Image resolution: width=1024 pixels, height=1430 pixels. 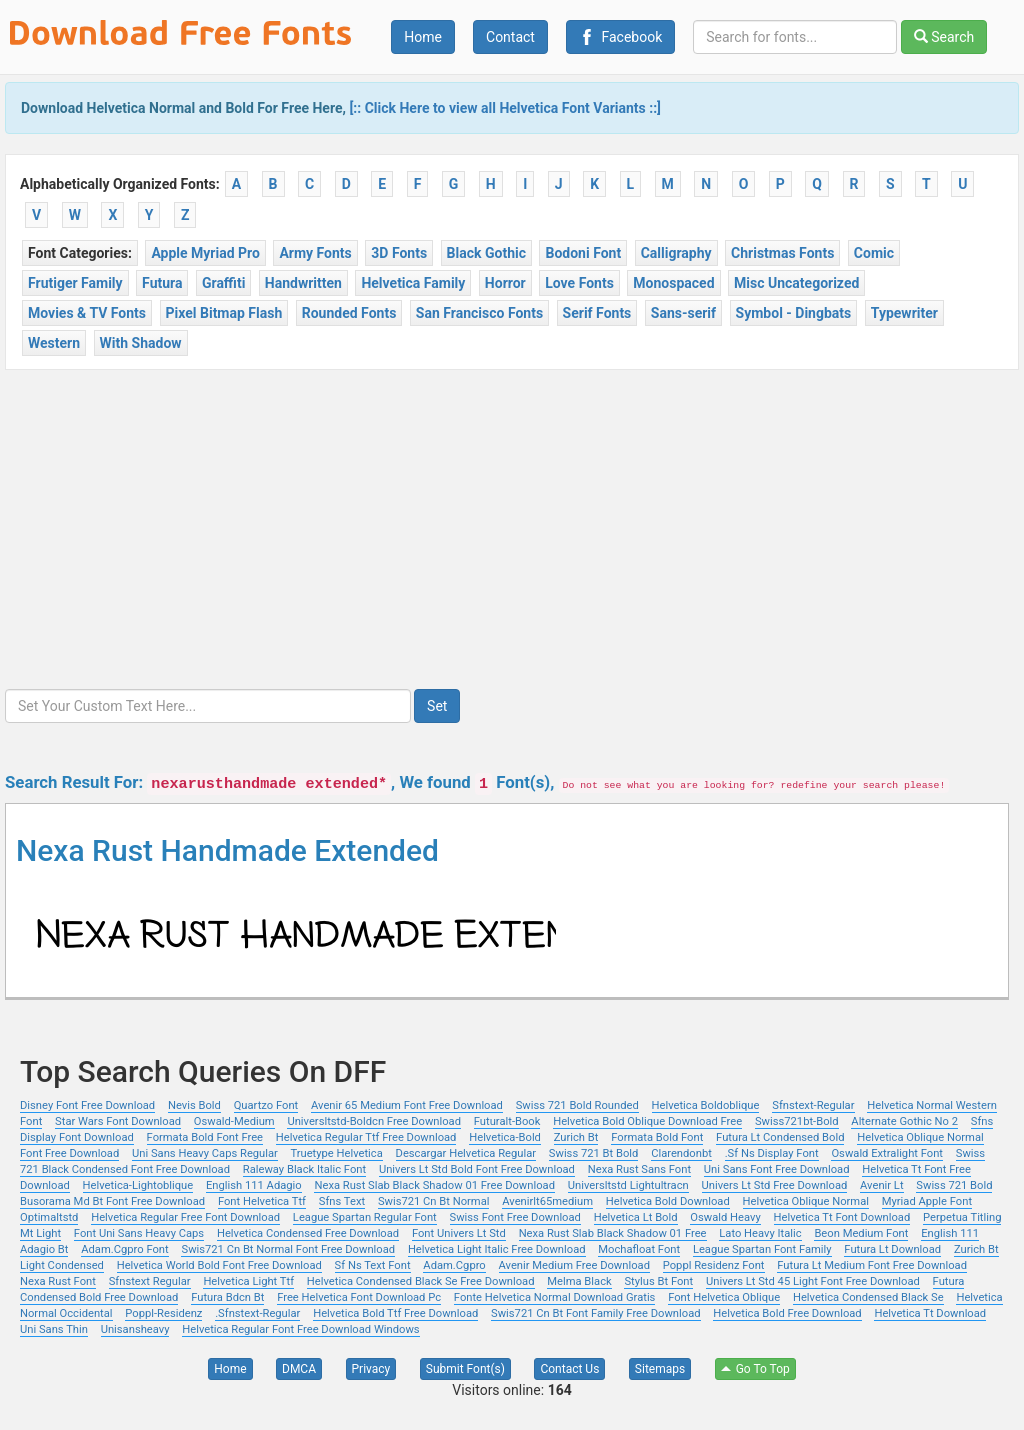 I want to click on Home, so click(x=423, y=37).